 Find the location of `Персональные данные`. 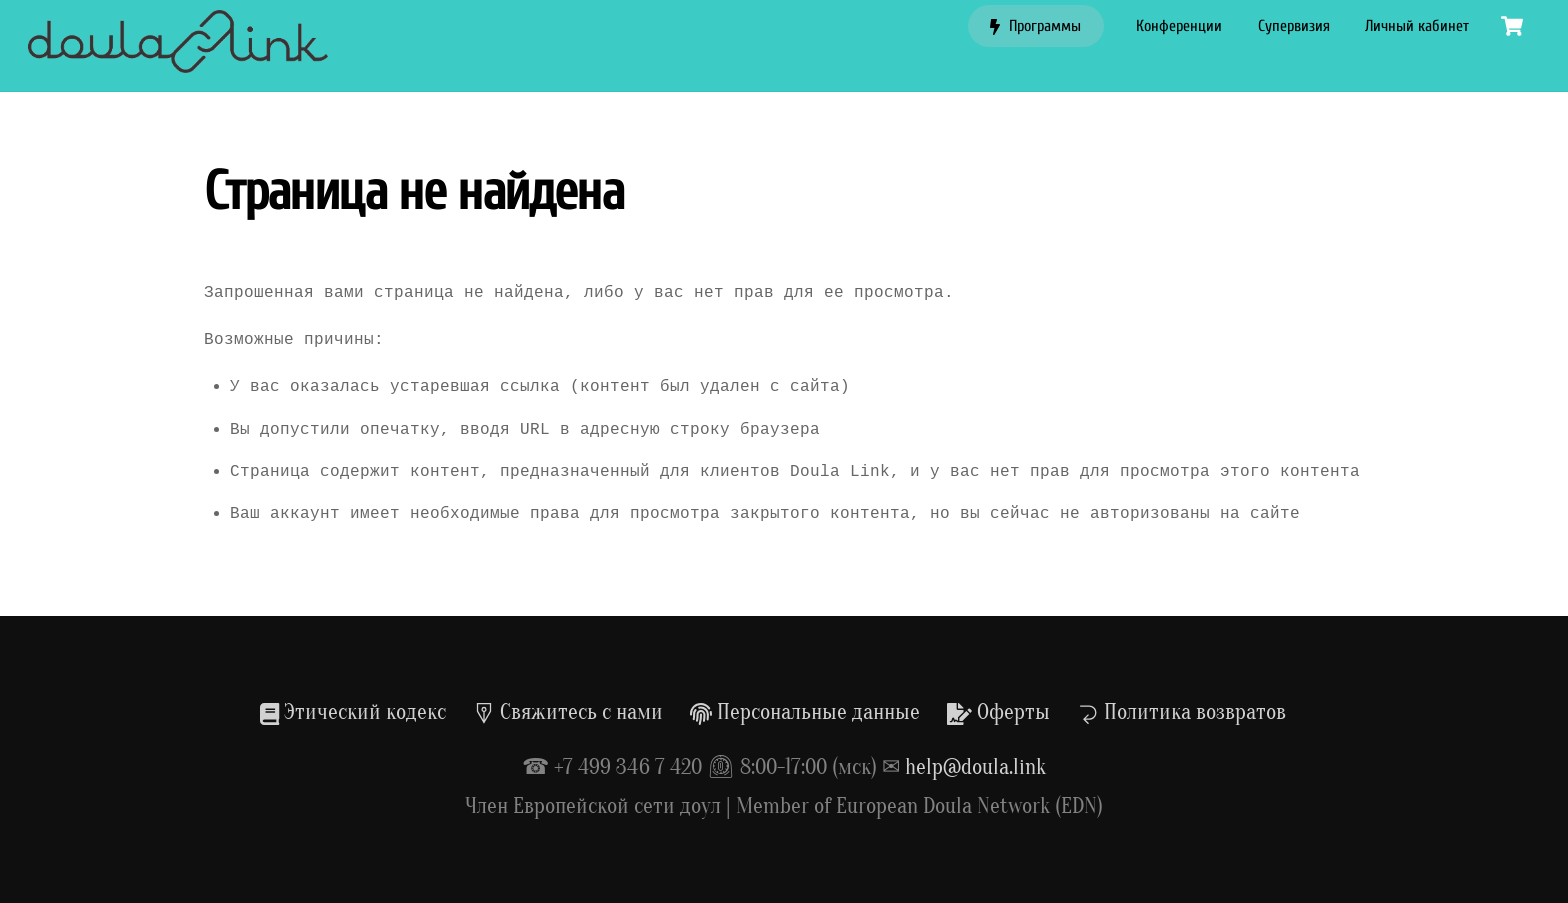

Персональные данные is located at coordinates (805, 712).